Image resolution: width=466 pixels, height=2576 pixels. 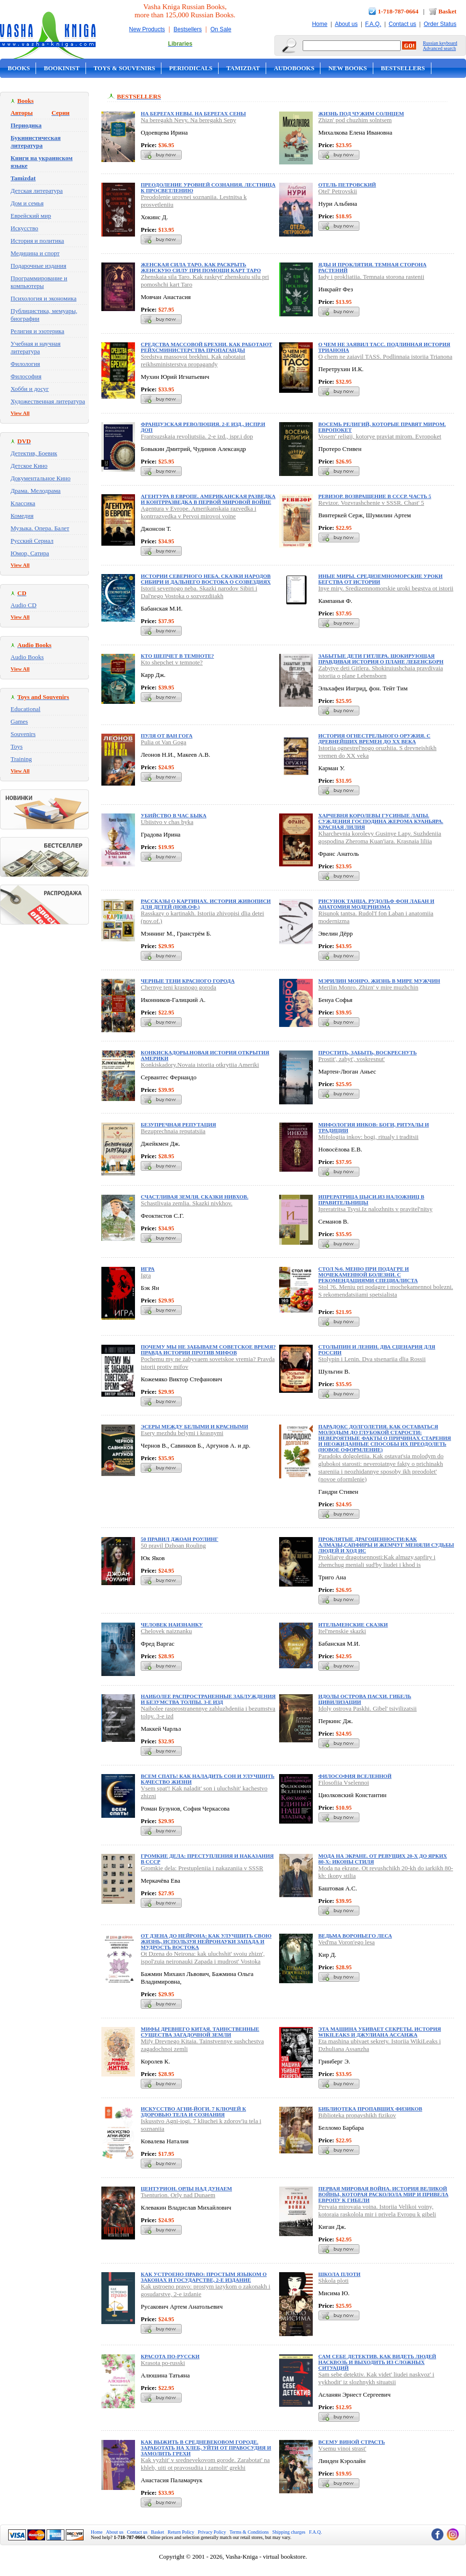 I want to click on Periodicals, so click(x=190, y=68).